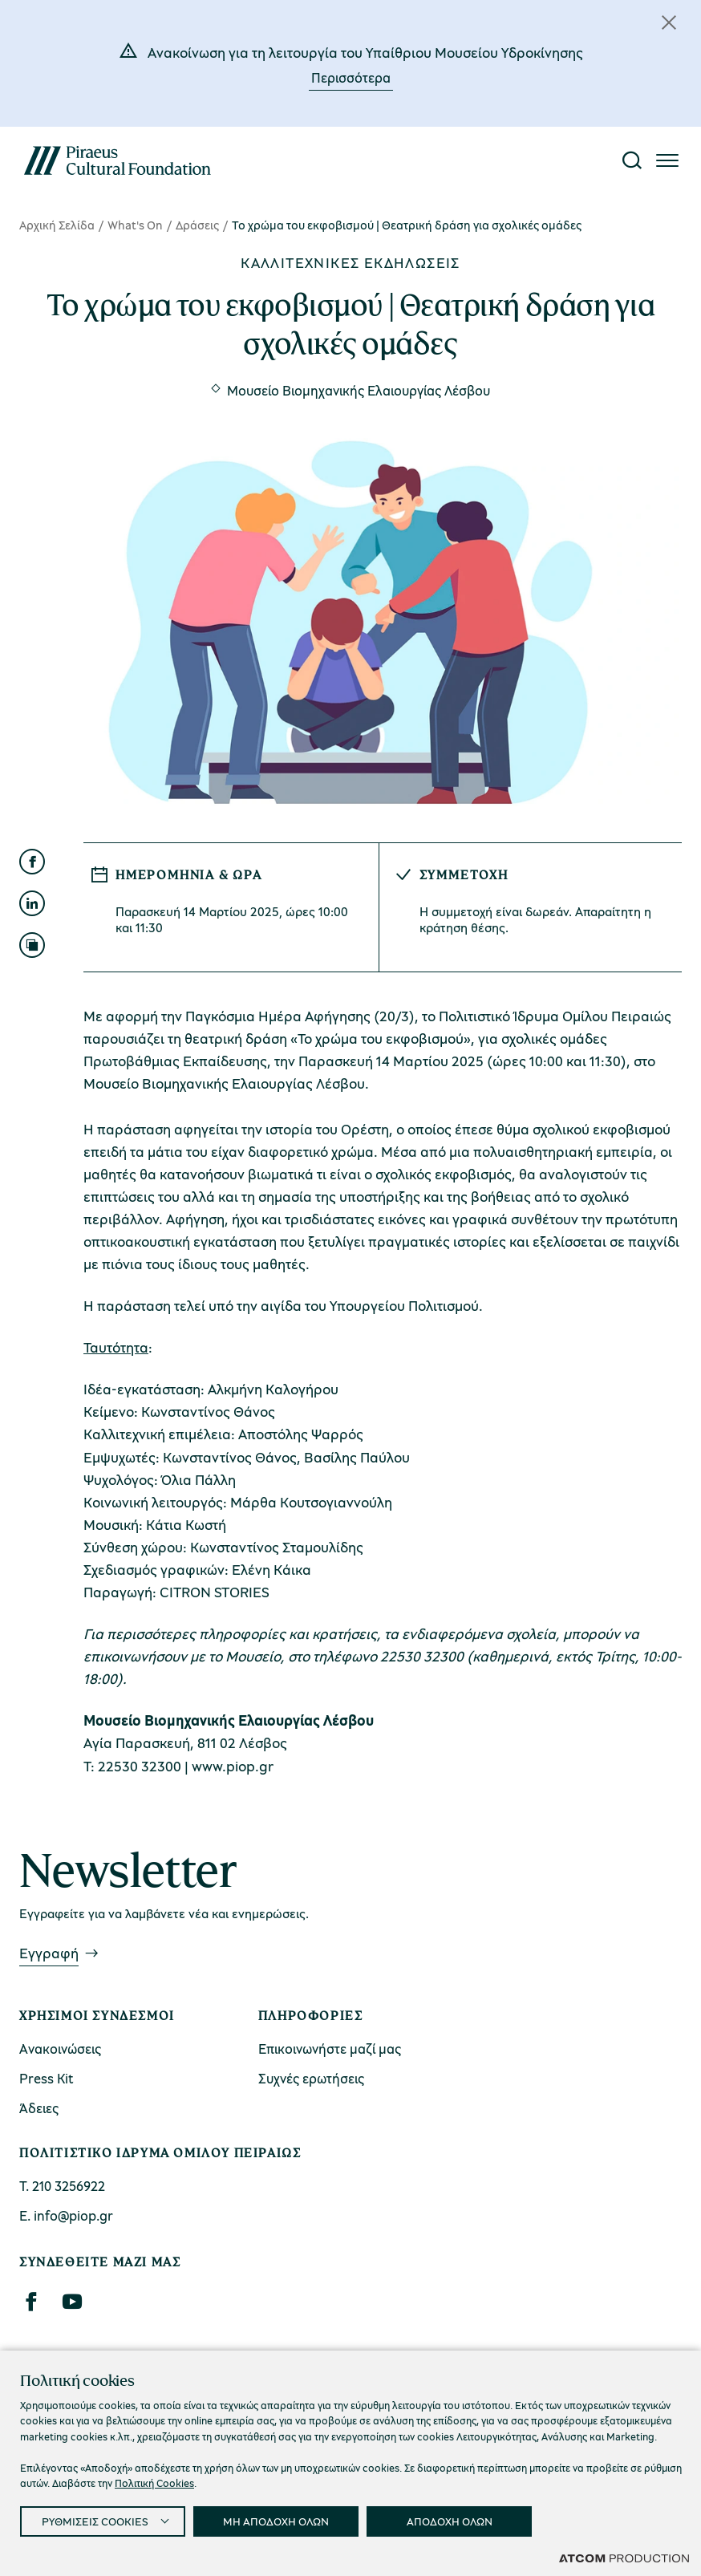  What do you see at coordinates (449, 2521) in the screenshot?
I see `ΑΠΟΔΟΧΗ ΟΛΩΝ` at bounding box center [449, 2521].